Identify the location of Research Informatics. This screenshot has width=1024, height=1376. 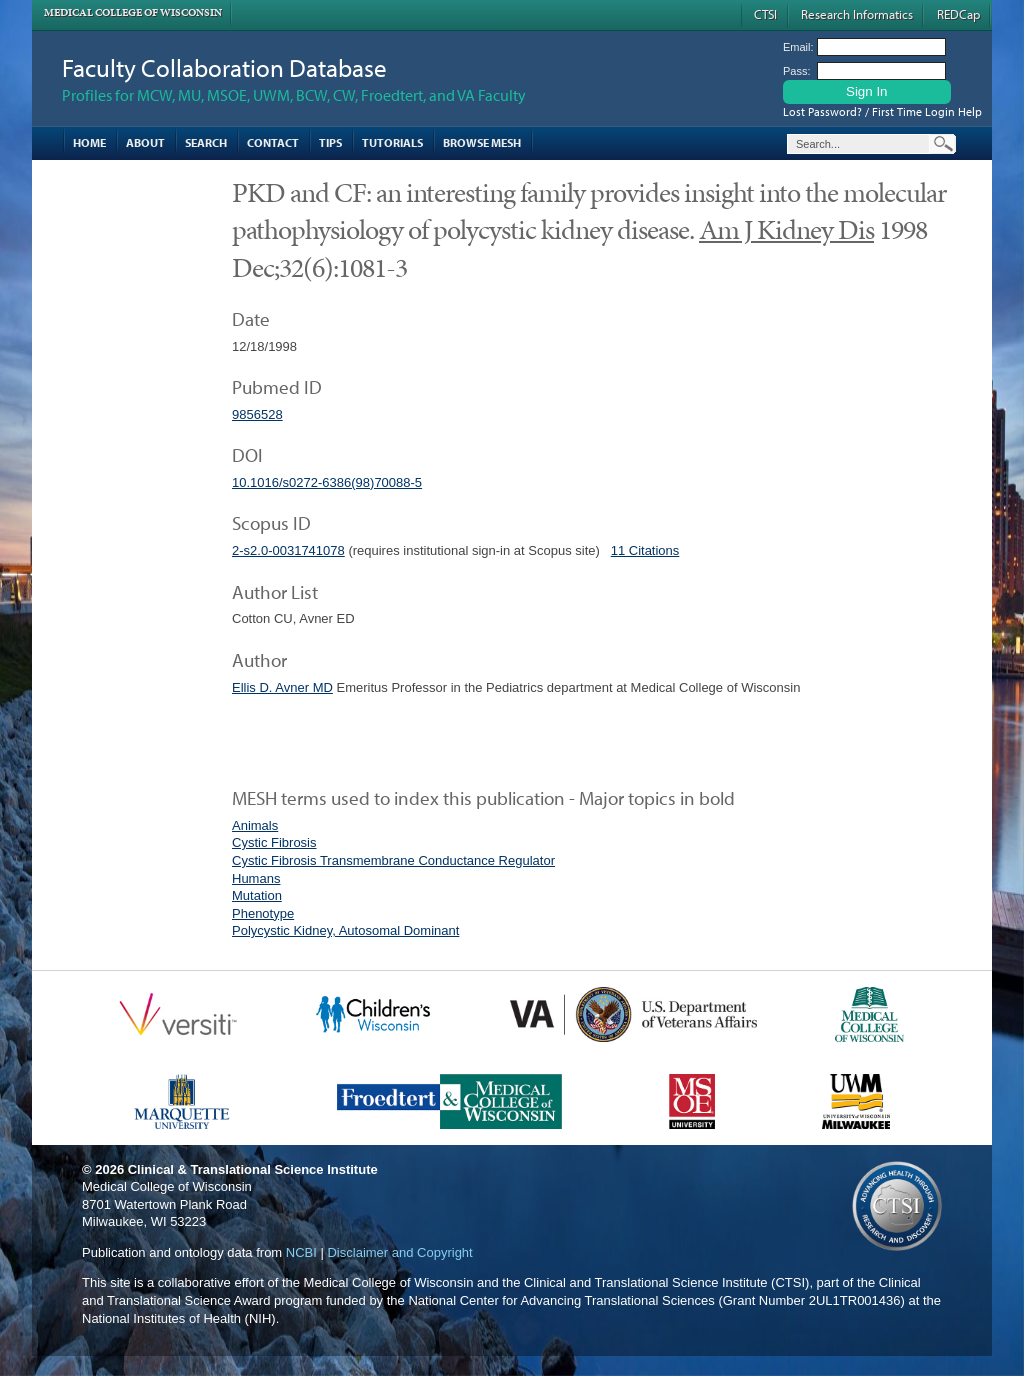
(857, 14).